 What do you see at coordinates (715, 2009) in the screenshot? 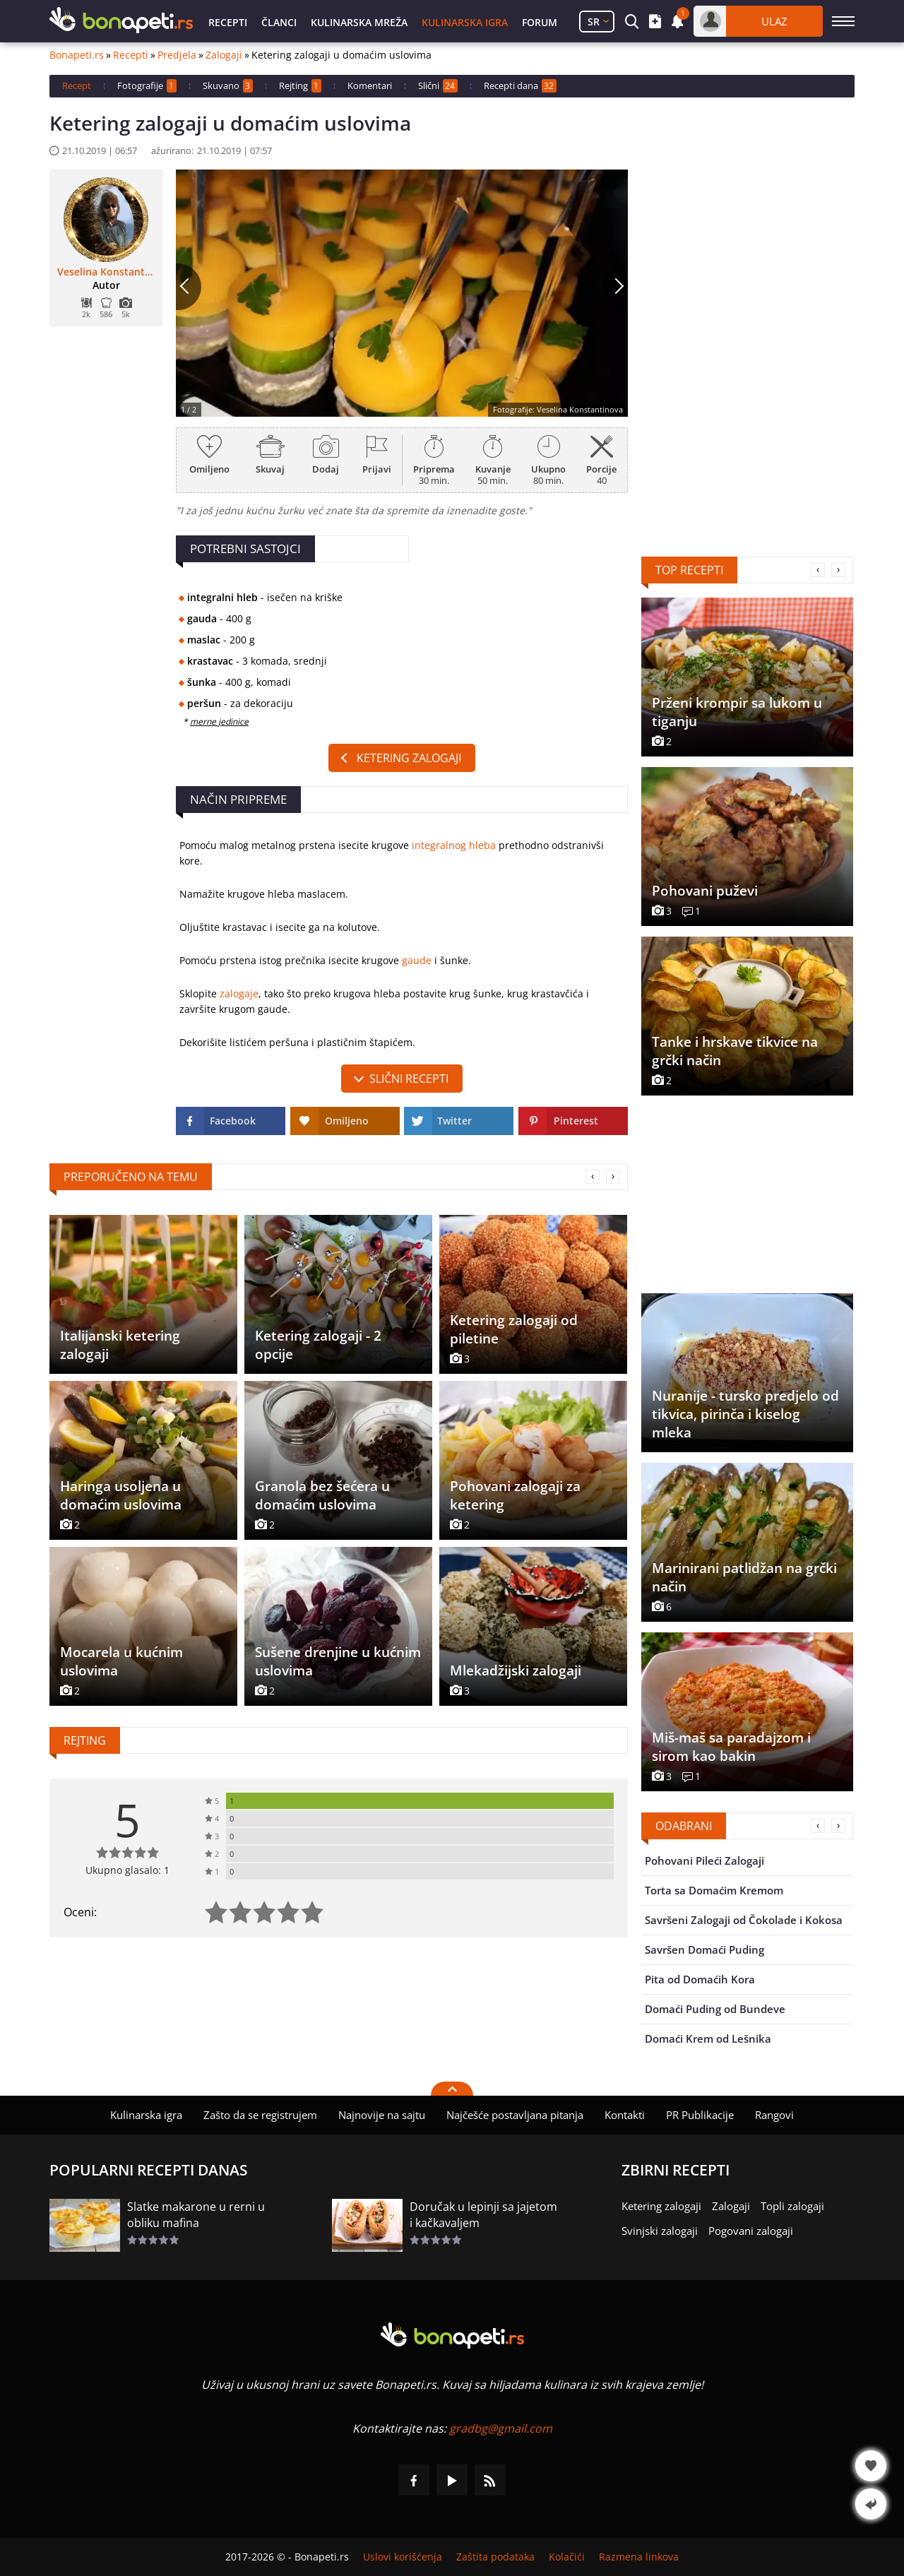
I see `Domaći Puding od Bundeve` at bounding box center [715, 2009].